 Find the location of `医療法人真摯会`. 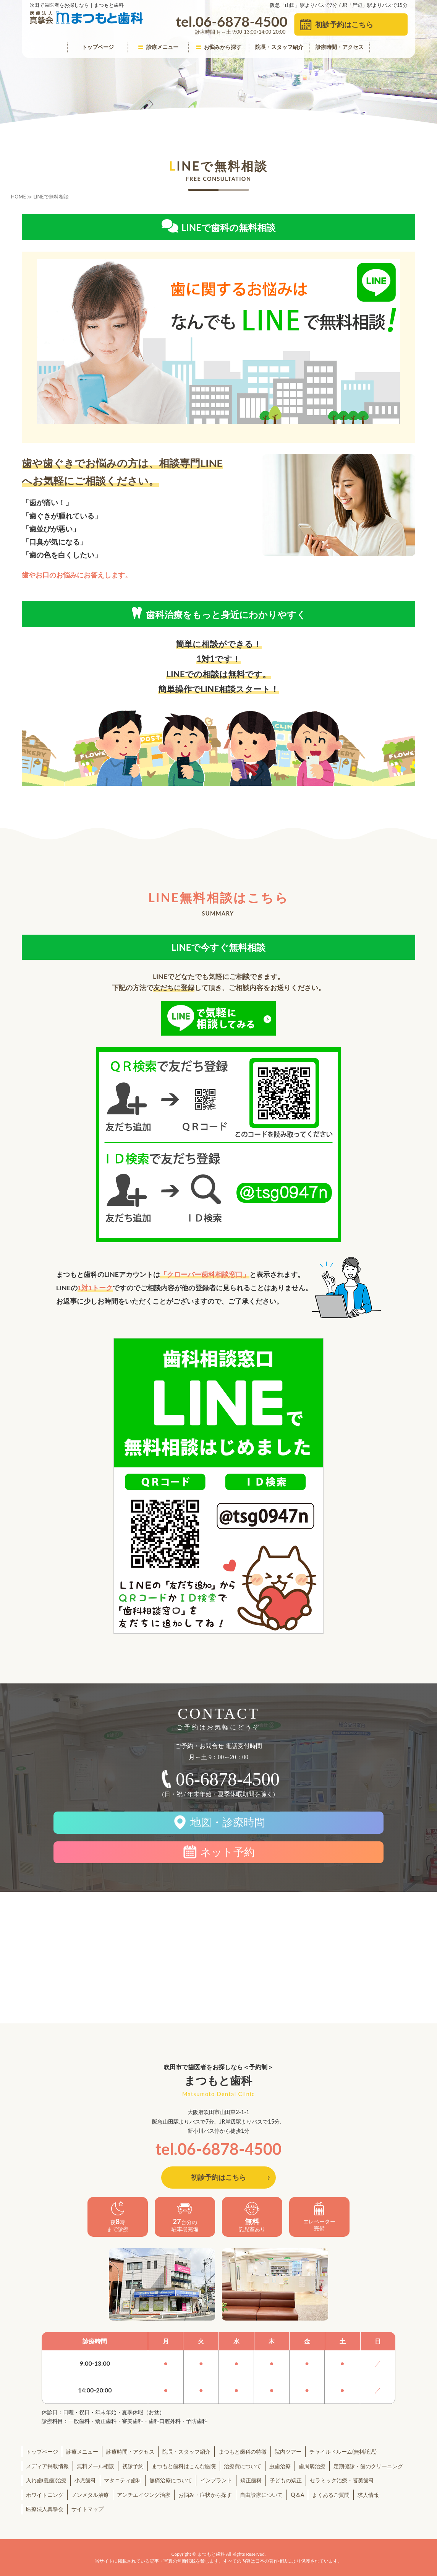

医療法人真摯会 is located at coordinates (44, 2509).